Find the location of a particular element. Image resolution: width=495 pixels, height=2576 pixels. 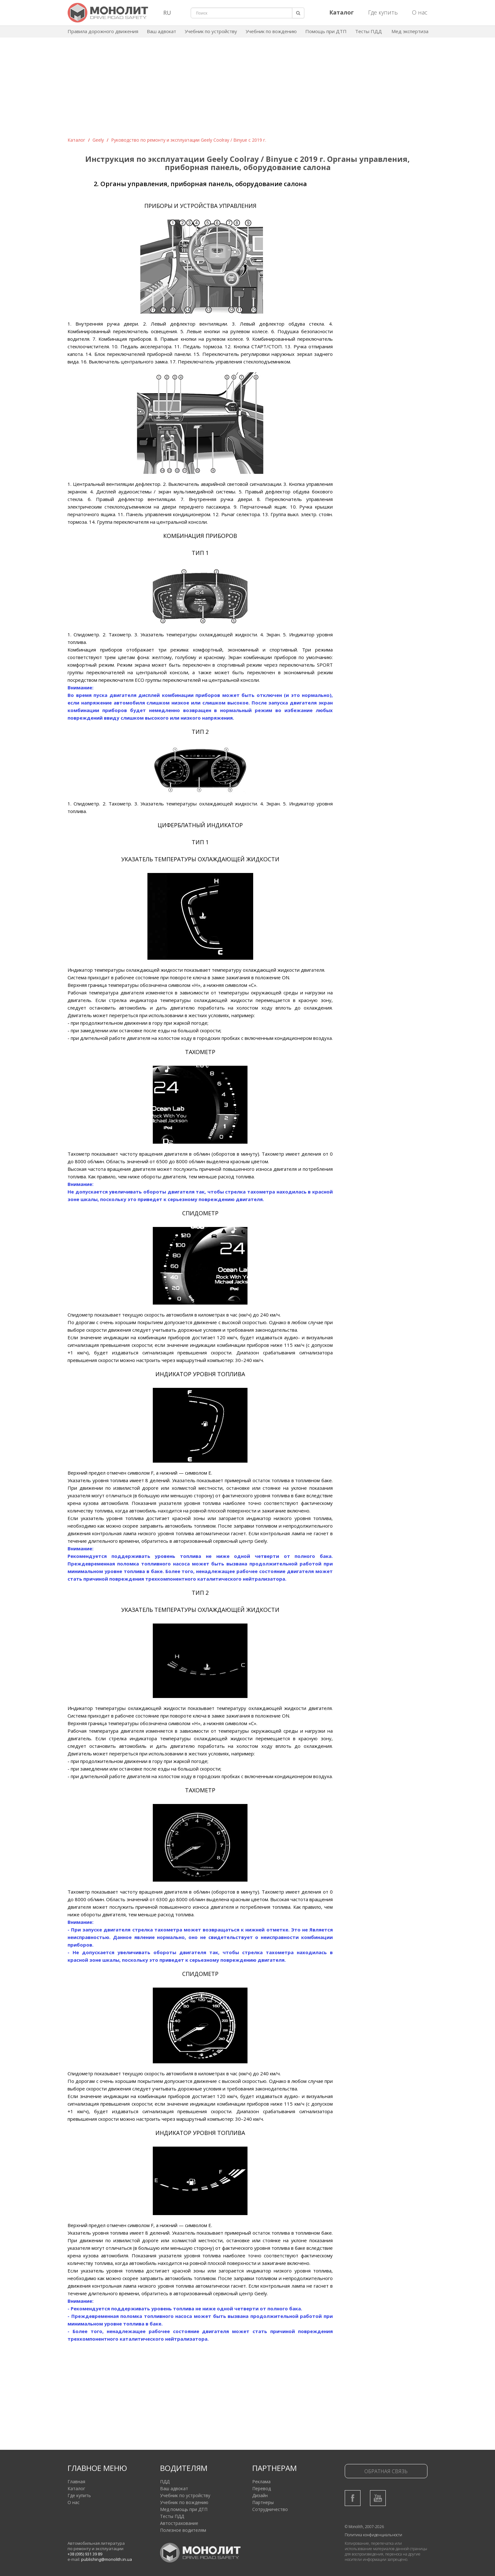

Ваш адвокат is located at coordinates (161, 31).